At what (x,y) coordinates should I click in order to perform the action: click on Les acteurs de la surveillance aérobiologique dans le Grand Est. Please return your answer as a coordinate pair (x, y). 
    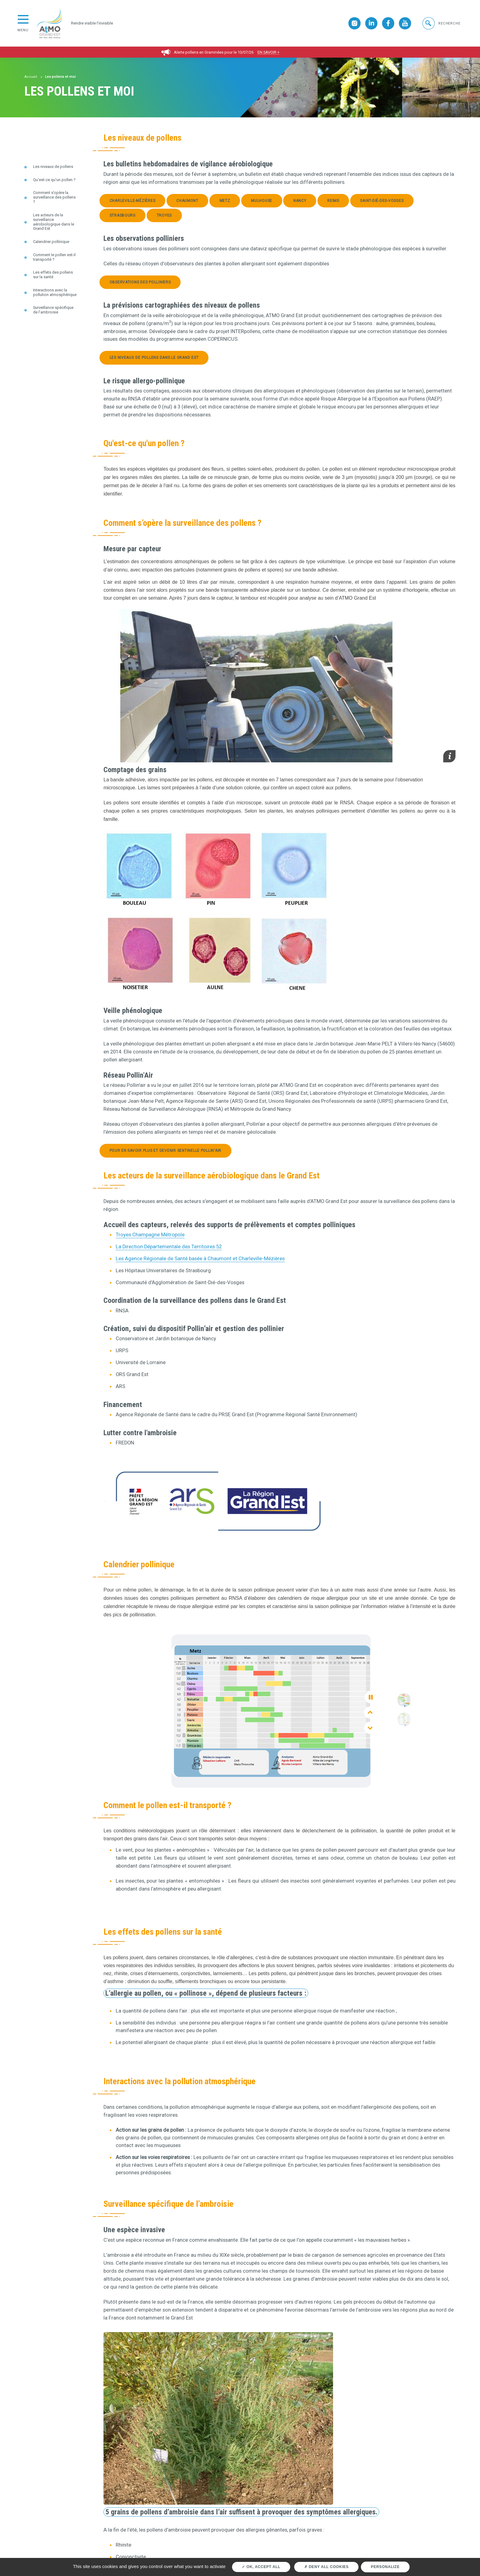
    Looking at the image, I should click on (53, 222).